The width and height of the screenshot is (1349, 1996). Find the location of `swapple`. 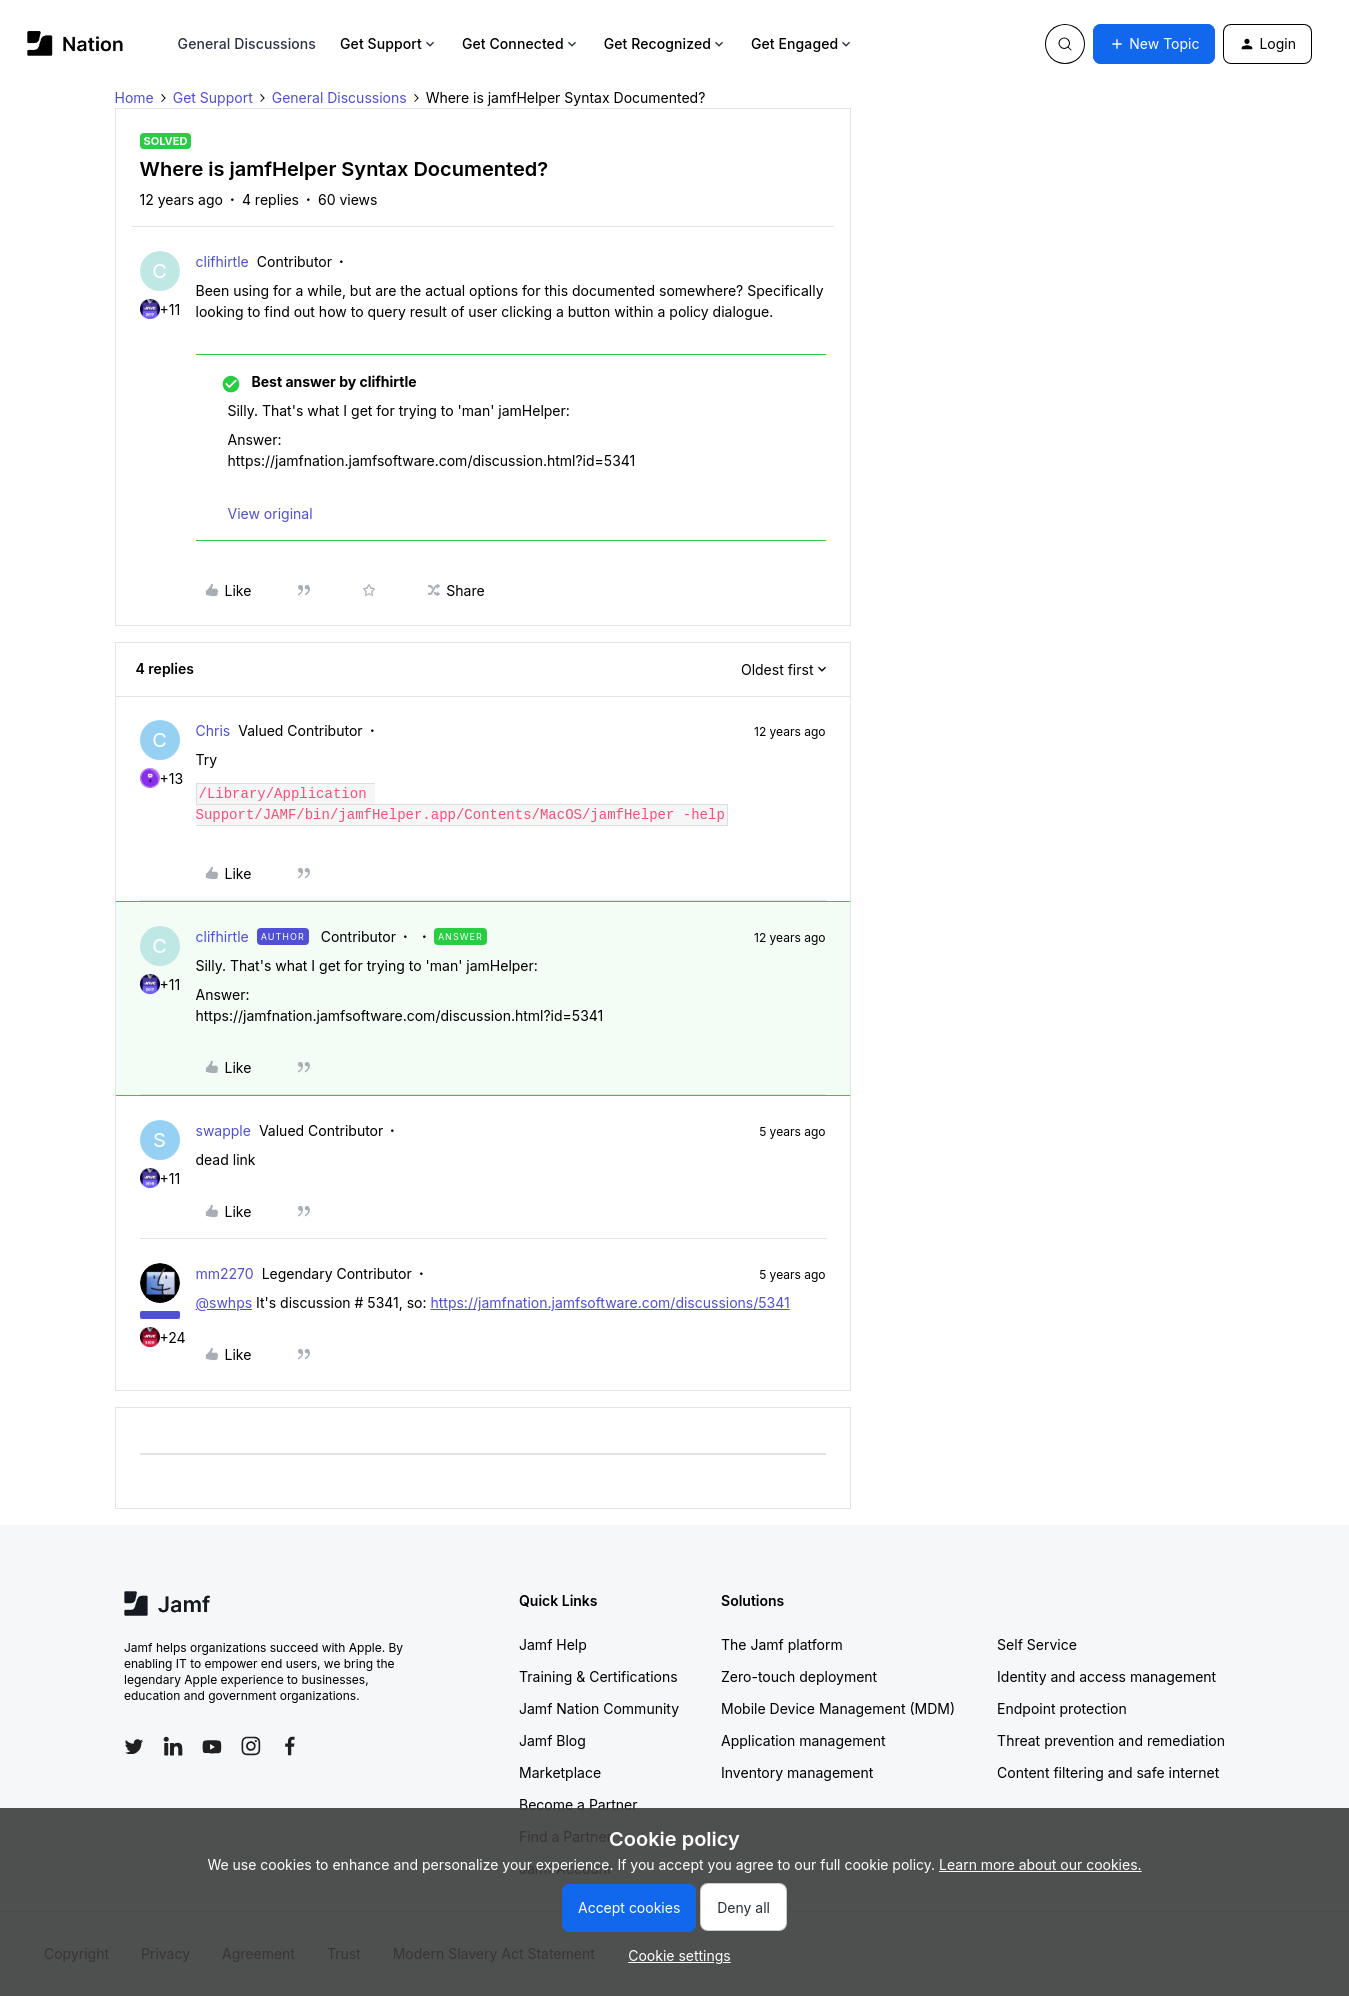

swapple is located at coordinates (223, 1130).